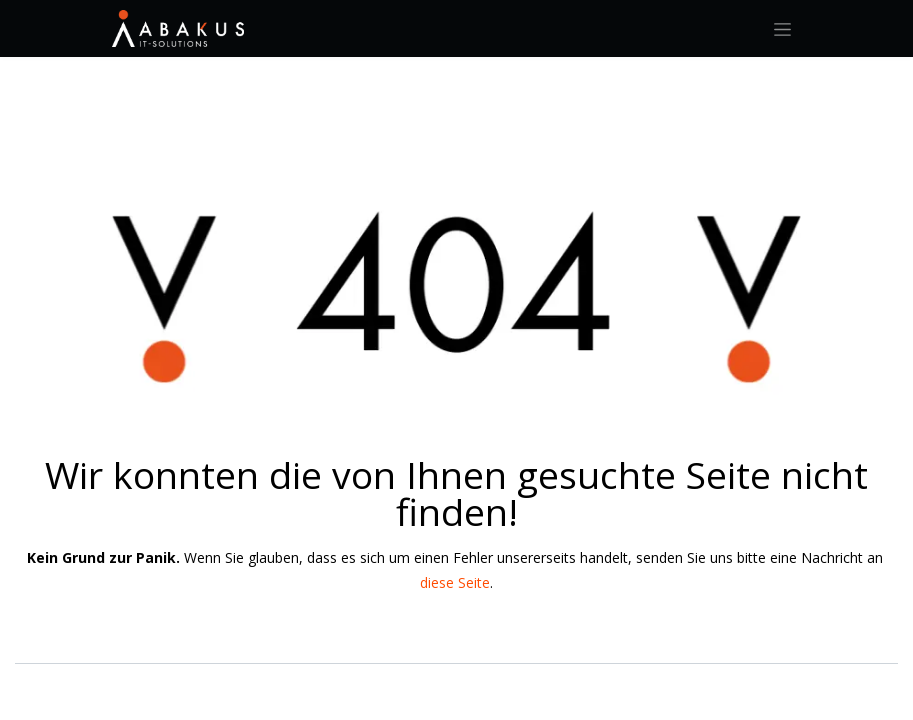 Image resolution: width=913 pixels, height=720 pixels. What do you see at coordinates (782, 28) in the screenshot?
I see `[Navigation an/aus]` at bounding box center [782, 28].